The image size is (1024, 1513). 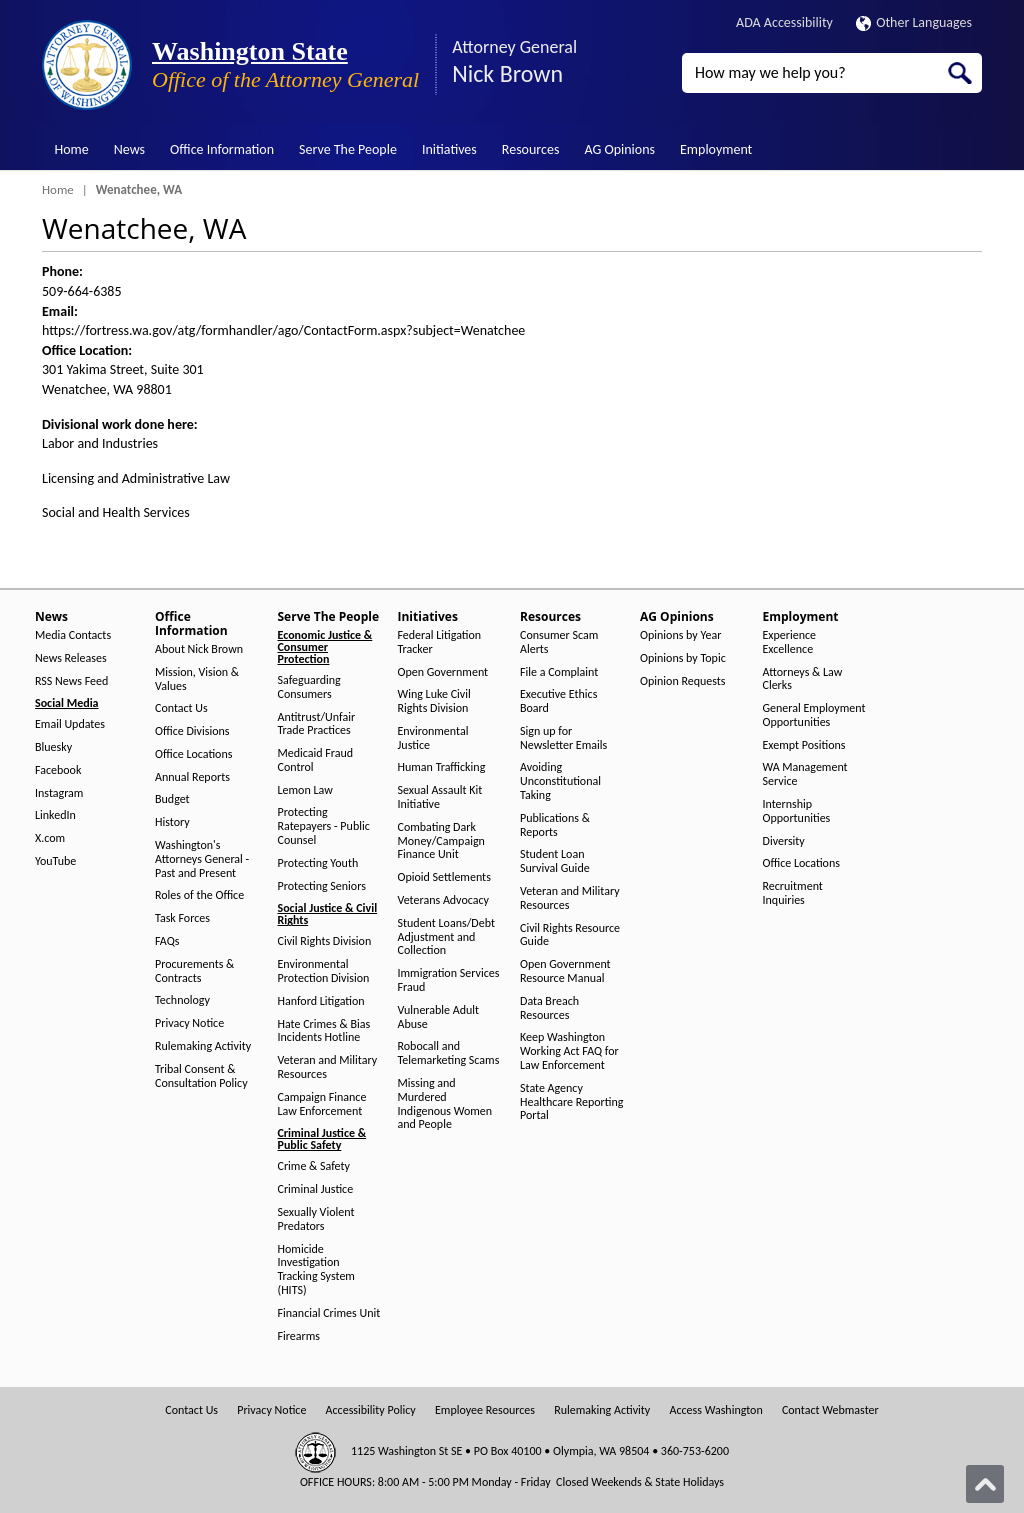 I want to click on Home, so click(x=72, y=149).